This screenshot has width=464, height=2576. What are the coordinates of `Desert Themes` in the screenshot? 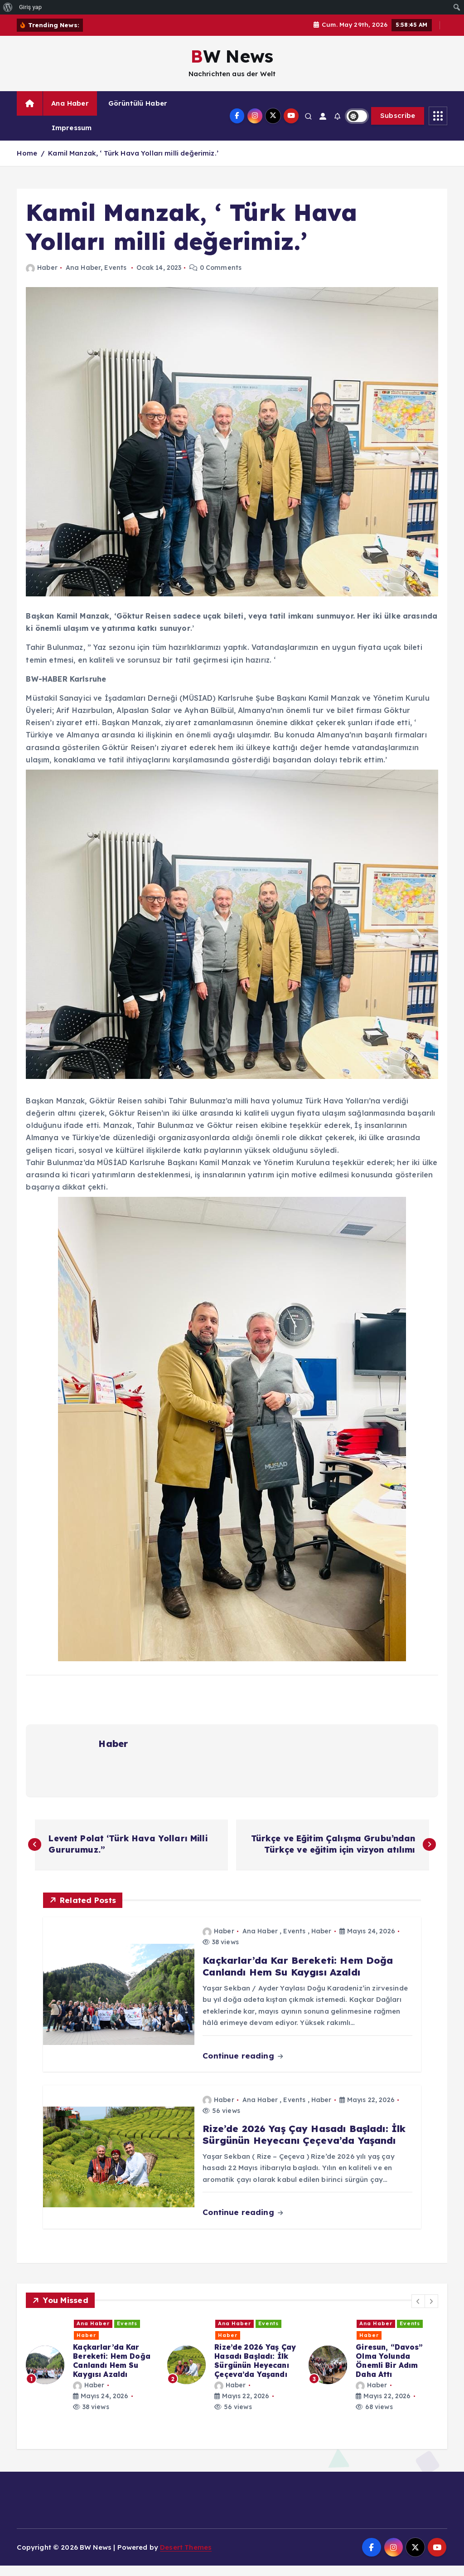 It's located at (186, 2557).